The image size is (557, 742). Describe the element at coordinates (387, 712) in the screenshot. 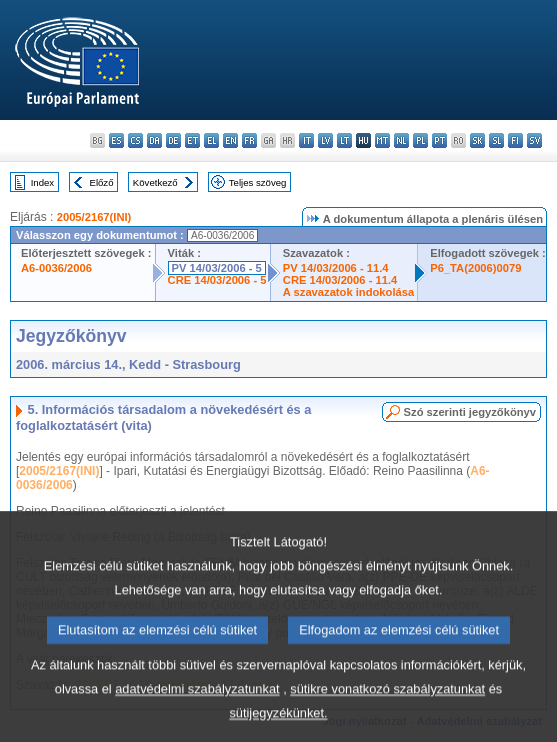

I see `sütikre vonatkozó szabályzatunkat` at that location.